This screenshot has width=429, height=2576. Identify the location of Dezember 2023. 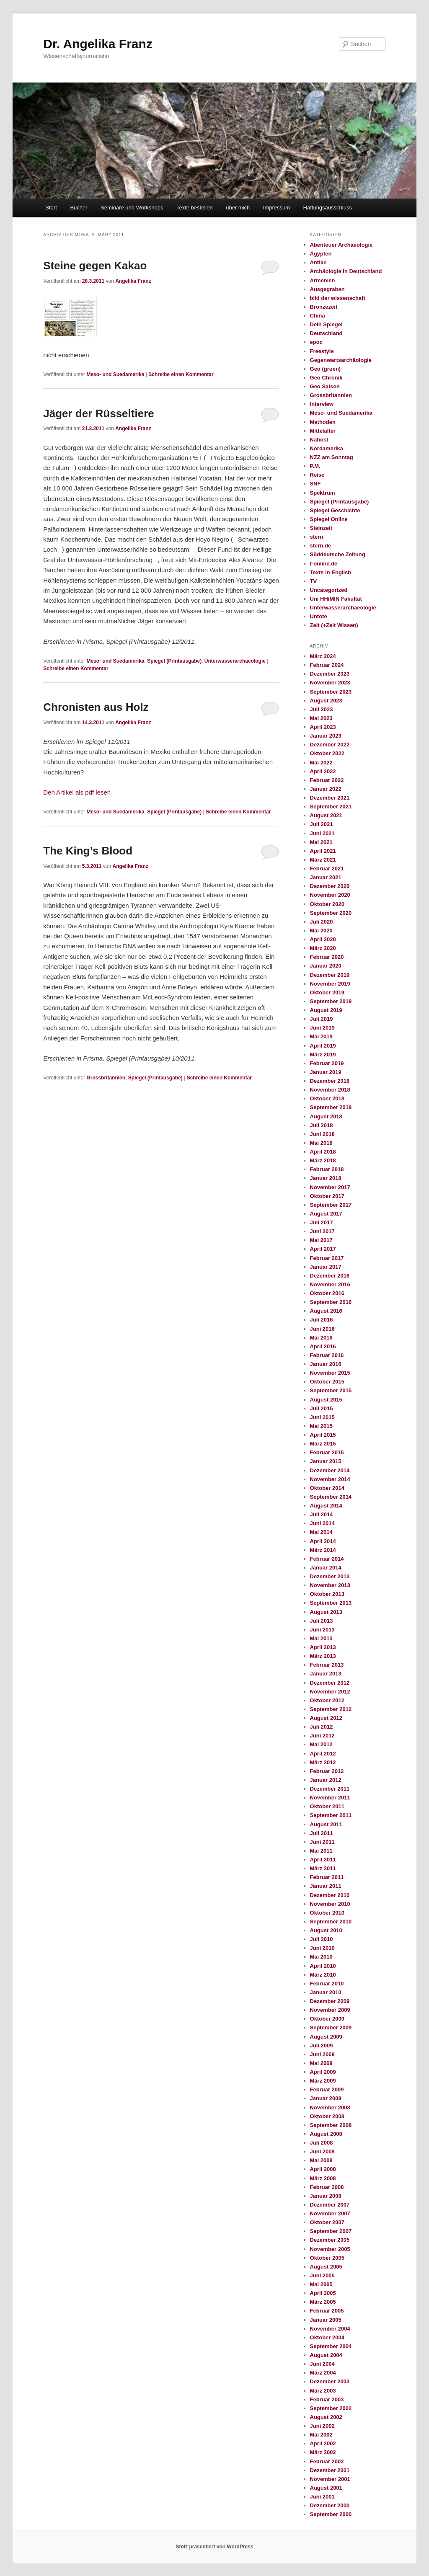
(330, 674).